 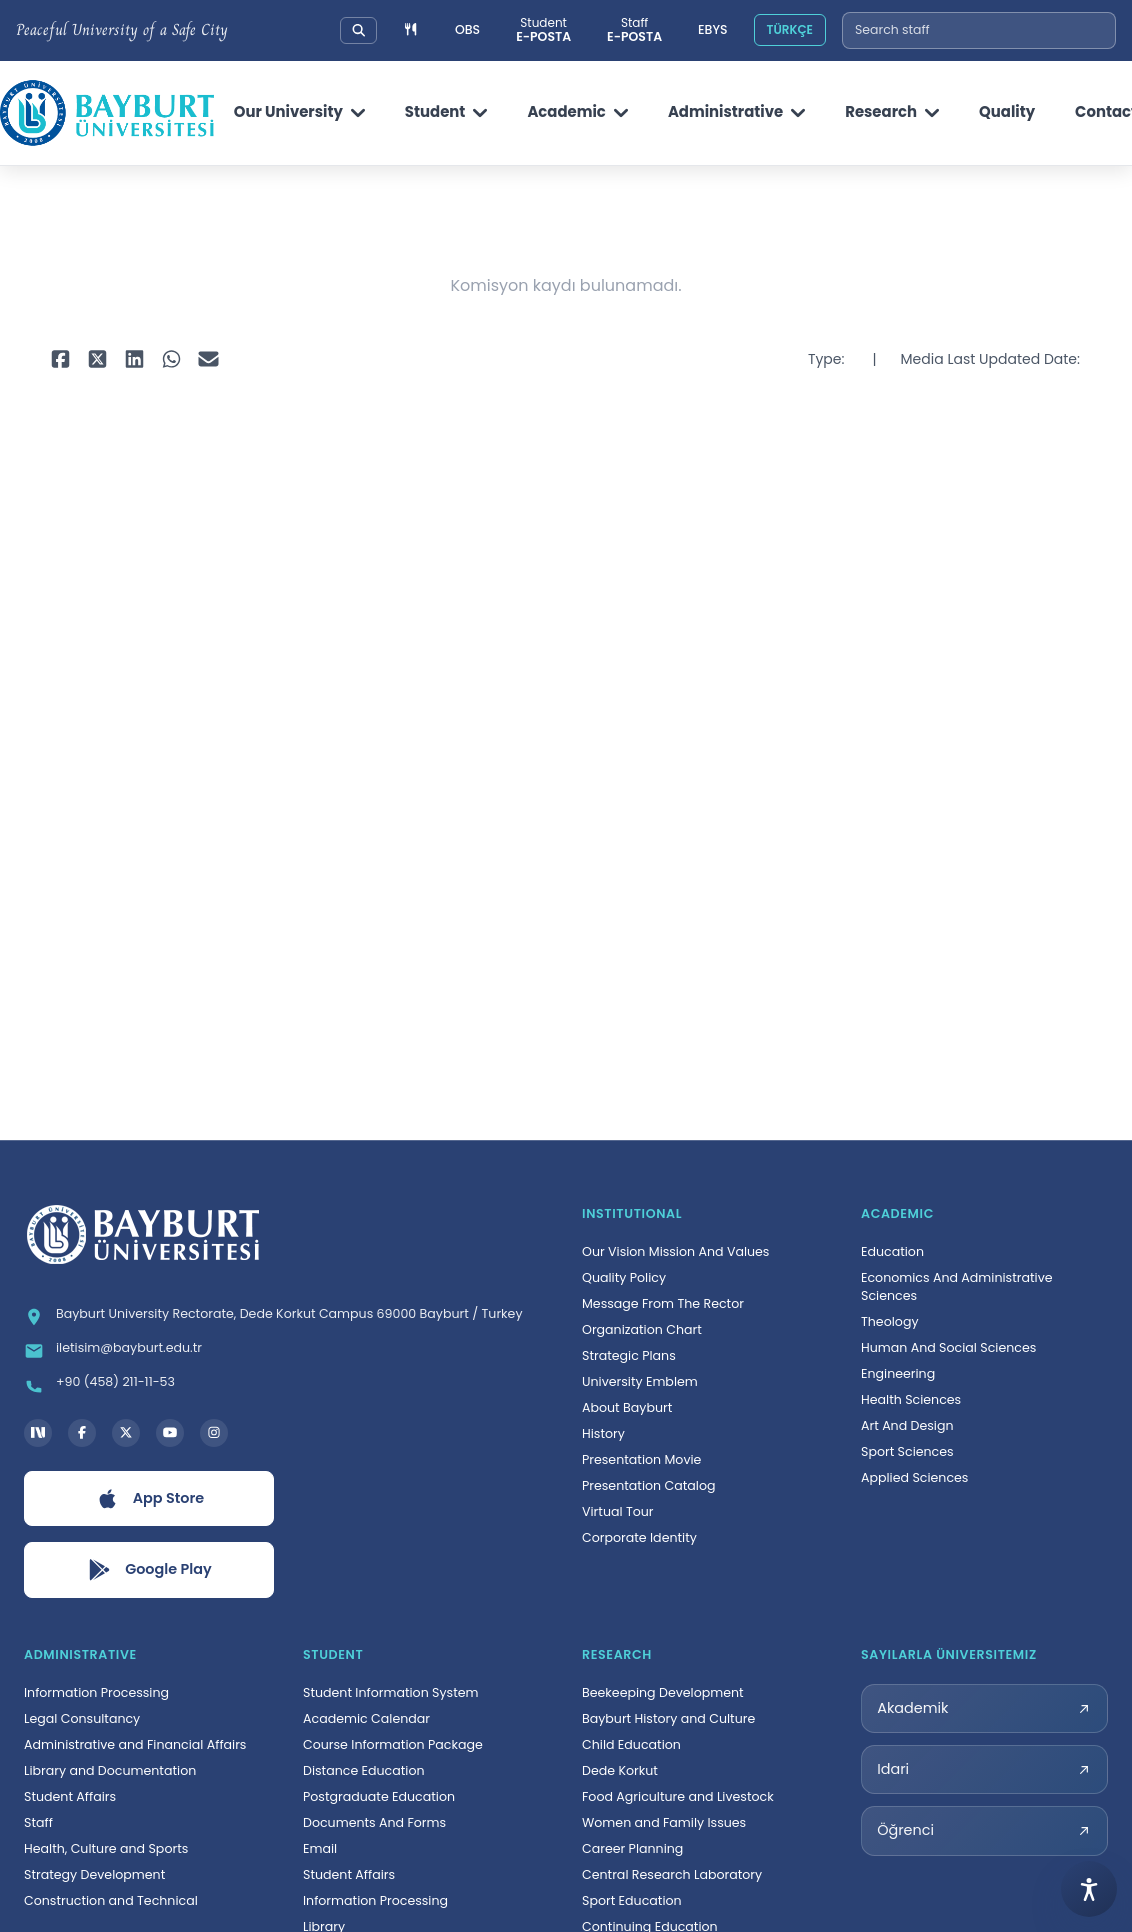 I want to click on [Akademik sayılarla üniversitemiz sayfası, yeni sekmede açılır], so click(x=984, y=1708).